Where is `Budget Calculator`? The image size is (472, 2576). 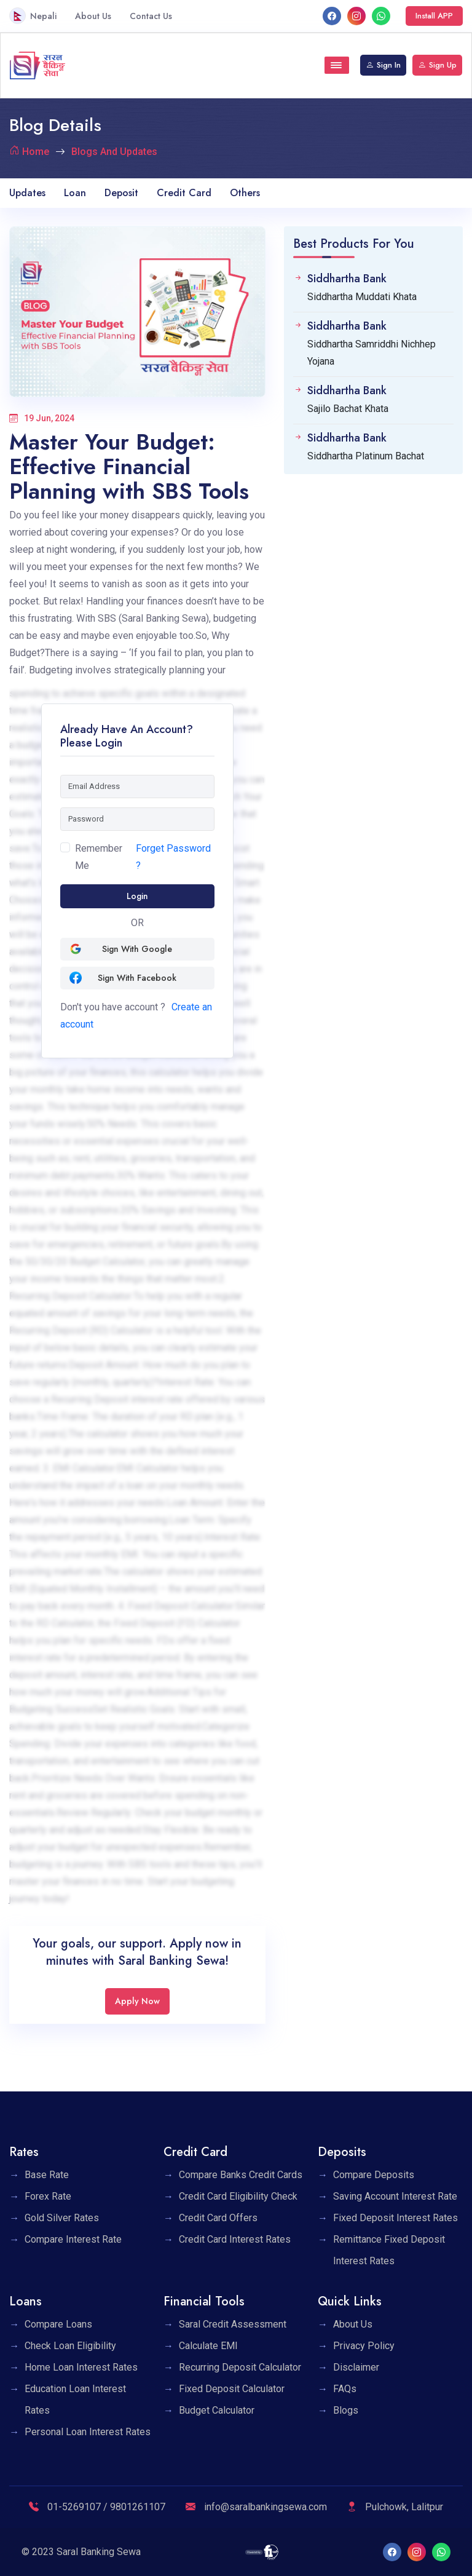 Budget Calculator is located at coordinates (216, 2410).